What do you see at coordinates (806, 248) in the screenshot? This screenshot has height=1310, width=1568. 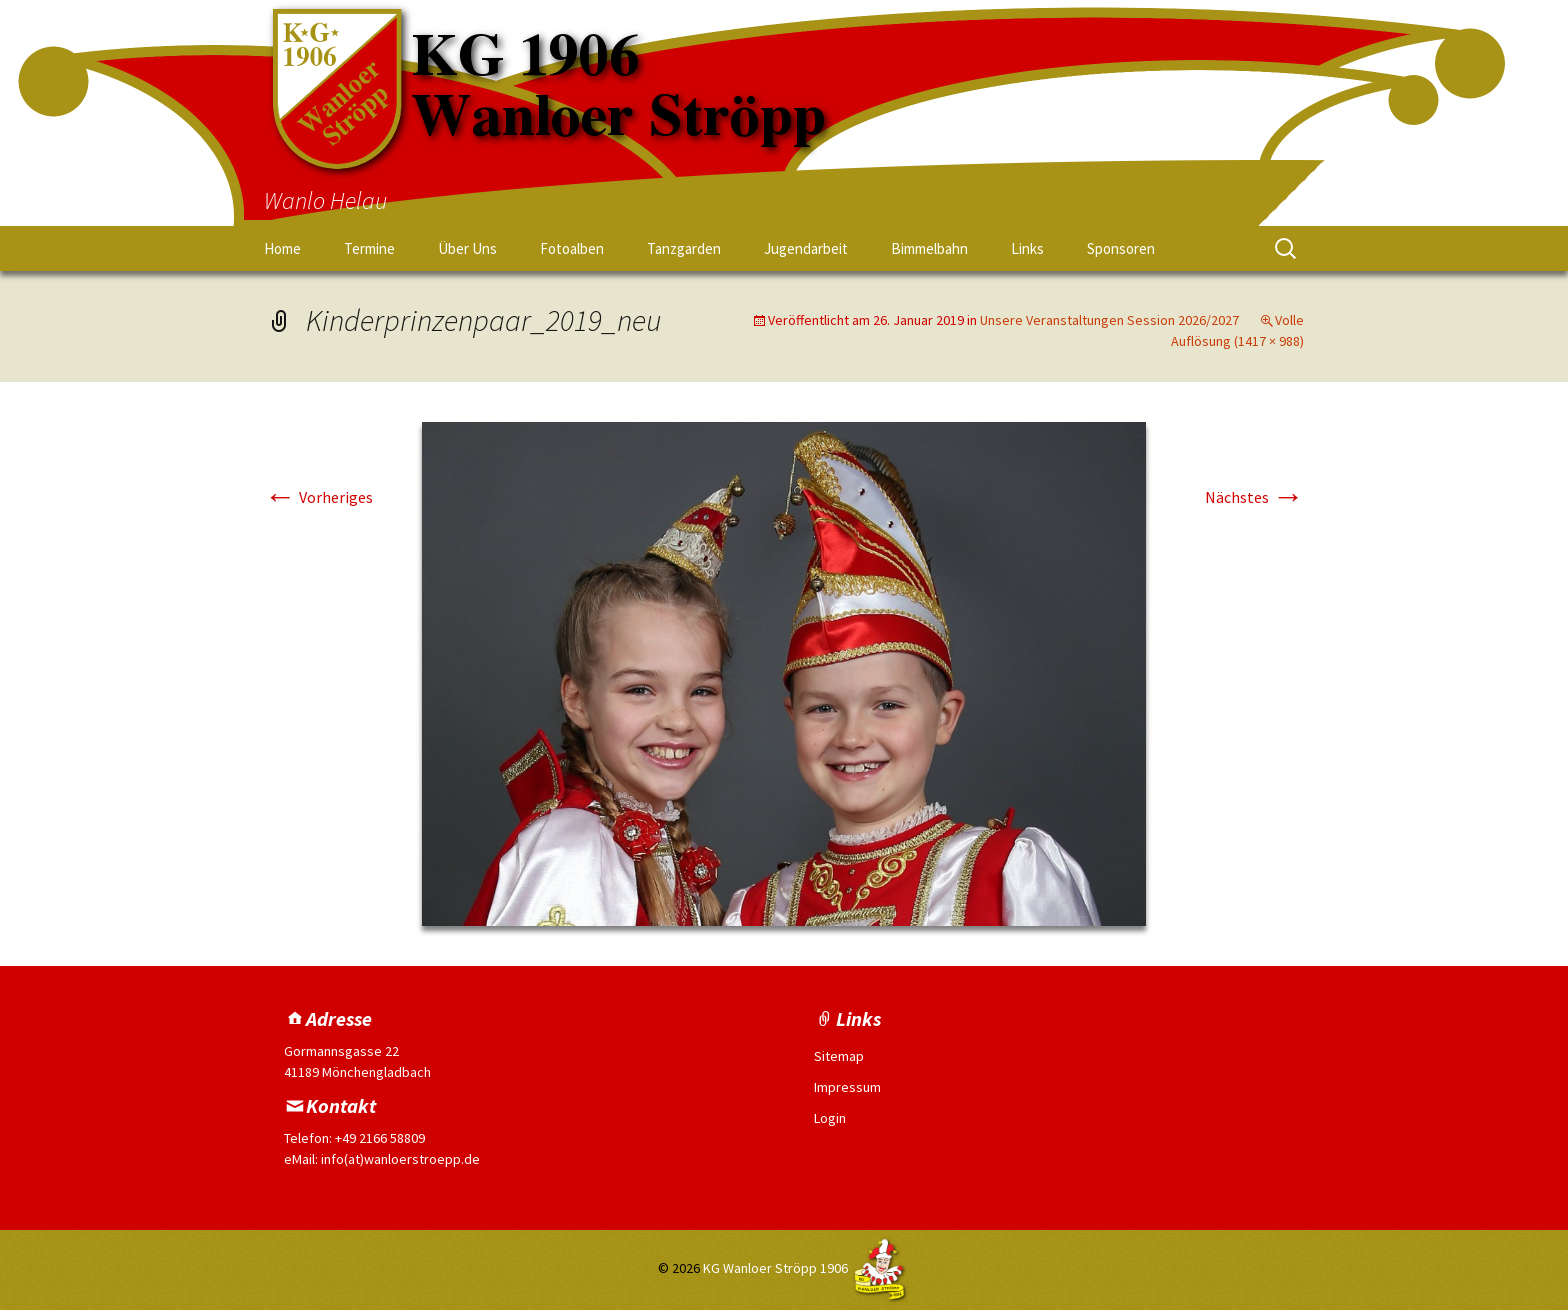 I see `Jugendarbeit` at bounding box center [806, 248].